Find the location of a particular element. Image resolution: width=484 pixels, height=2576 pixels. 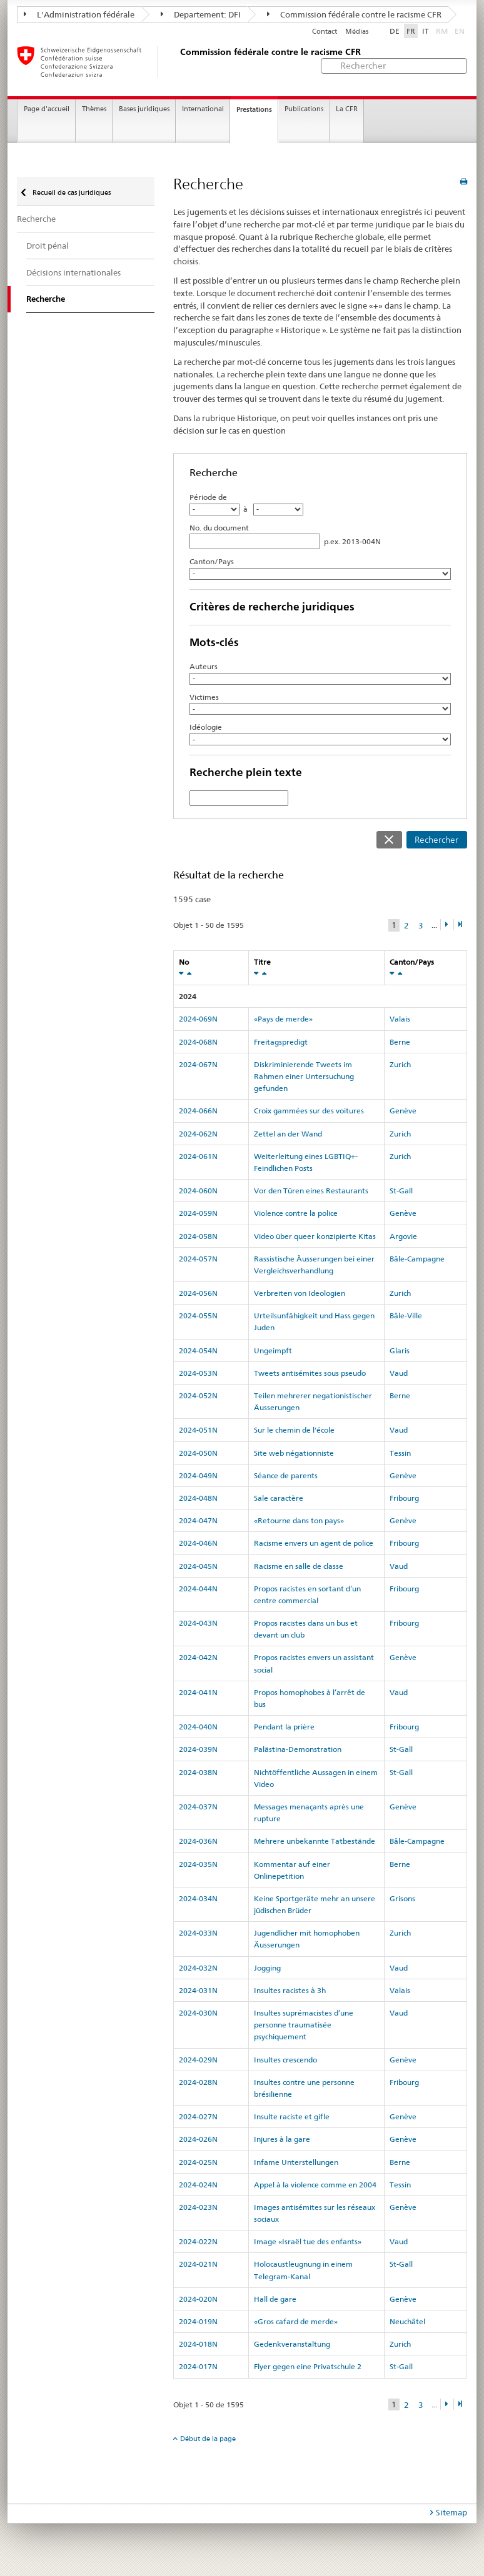

Recherche is located at coordinates (36, 219).